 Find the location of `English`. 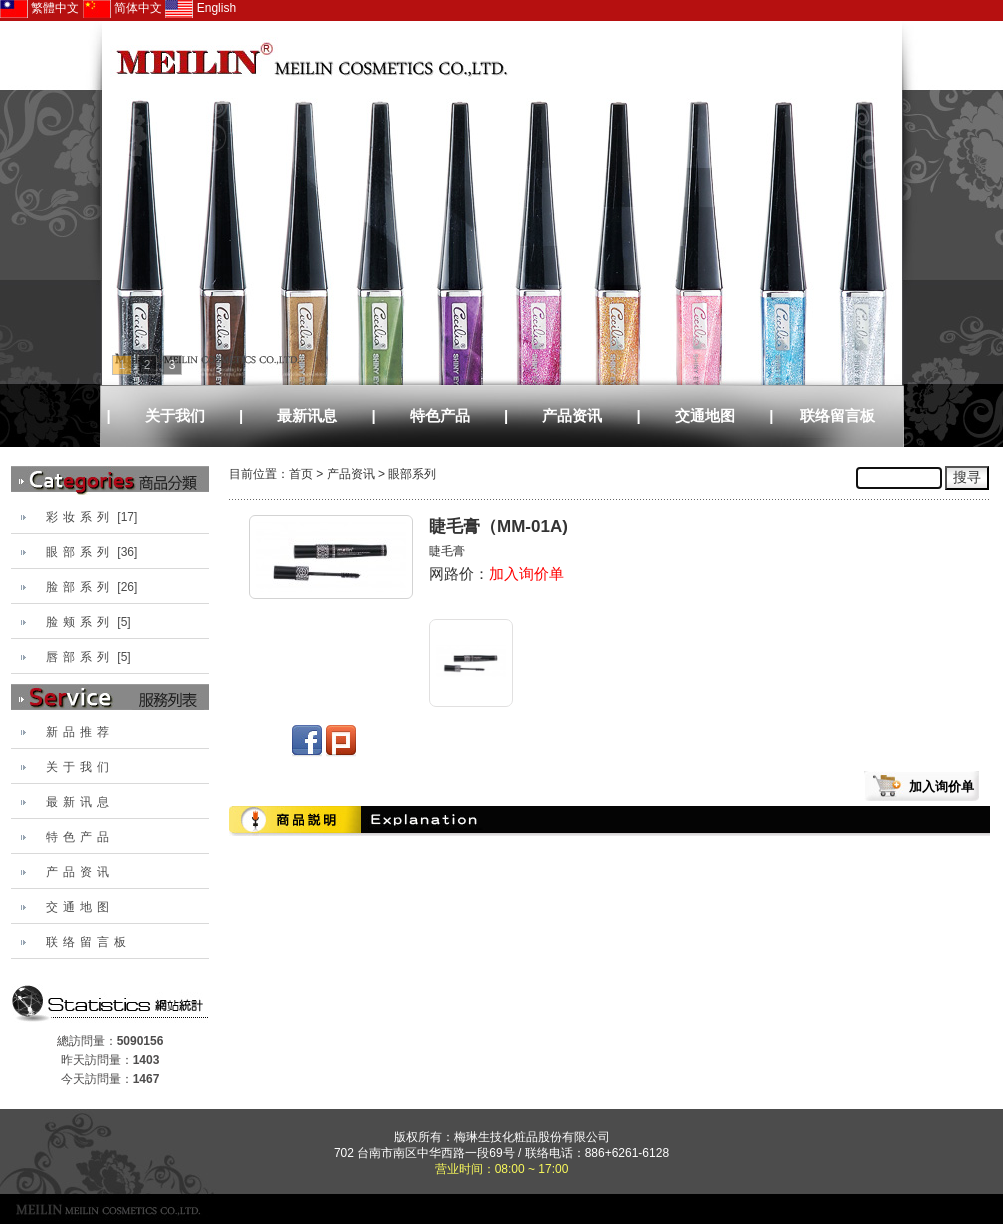

English is located at coordinates (200, 8).